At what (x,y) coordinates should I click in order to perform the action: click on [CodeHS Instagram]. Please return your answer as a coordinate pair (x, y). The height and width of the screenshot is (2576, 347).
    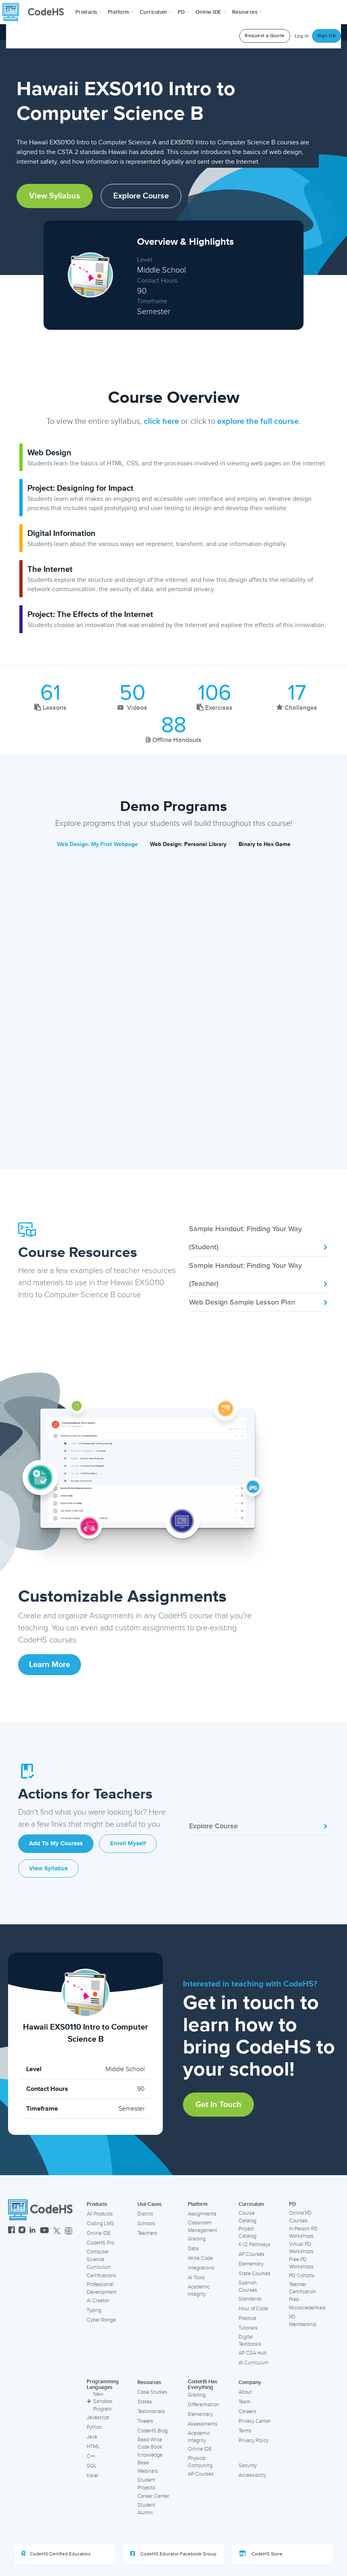
    Looking at the image, I should click on (22, 2231).